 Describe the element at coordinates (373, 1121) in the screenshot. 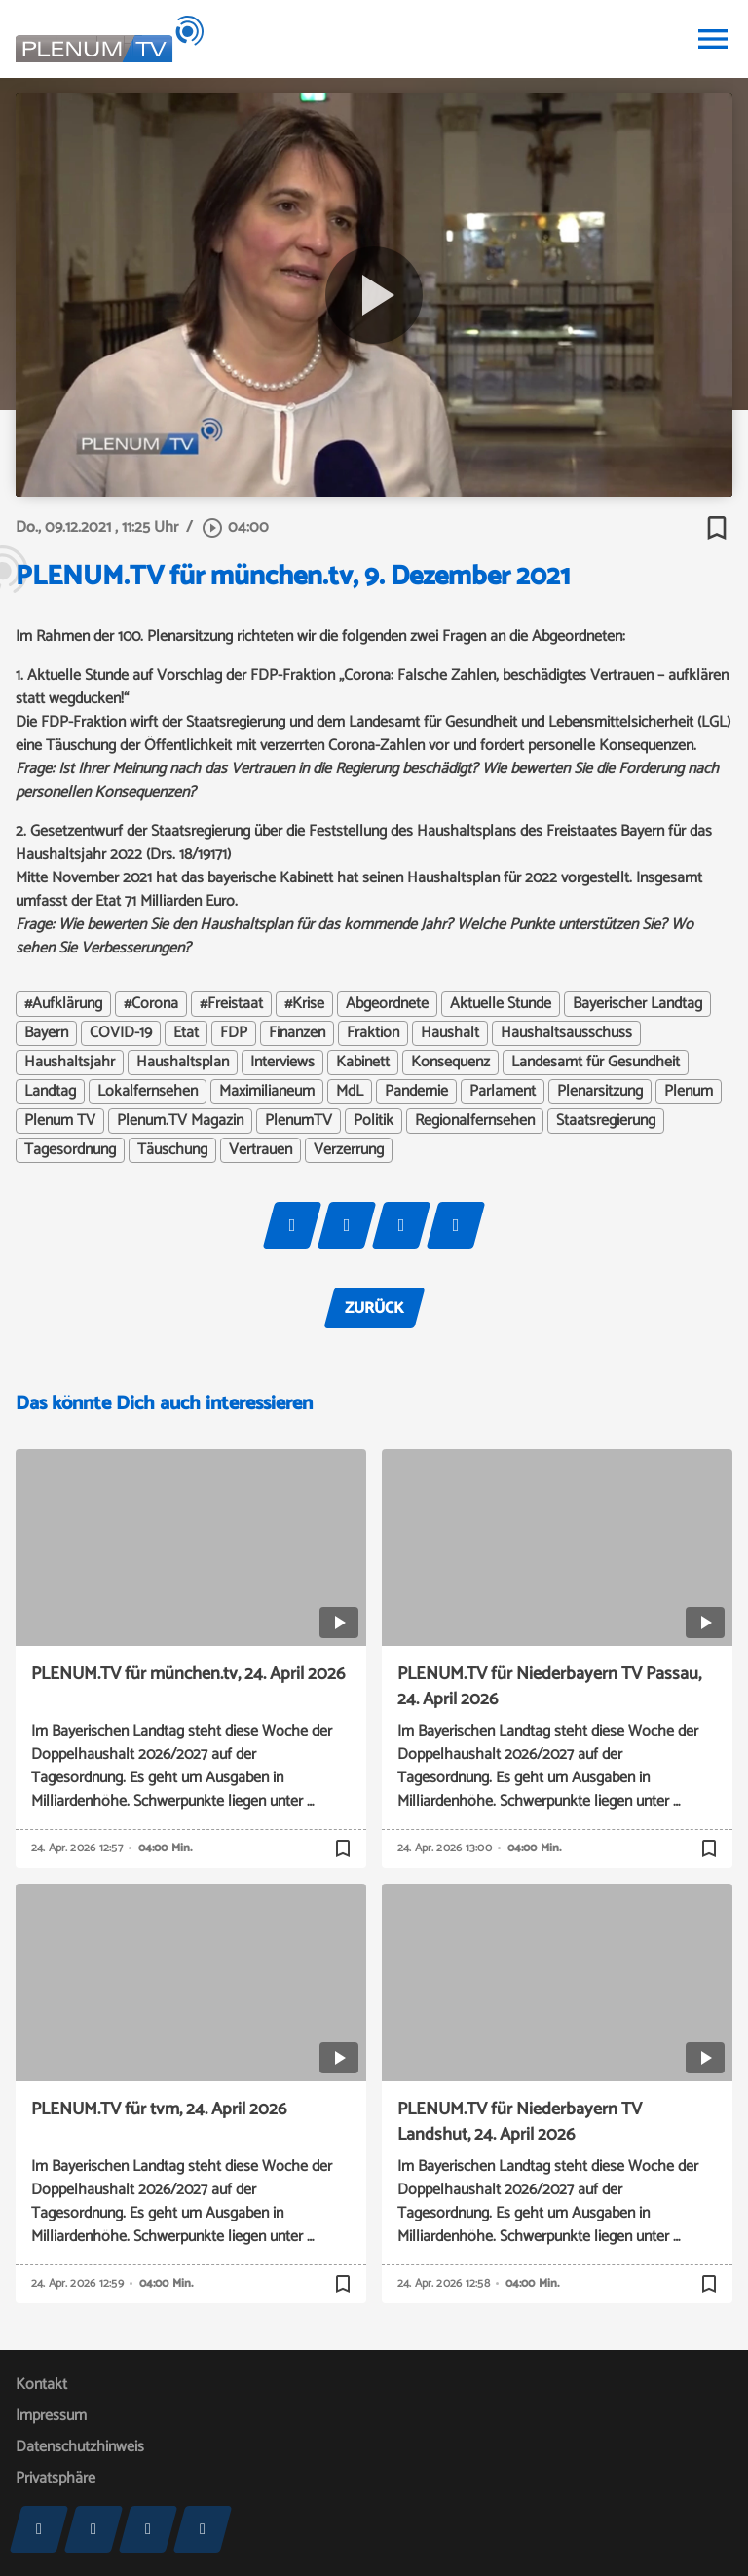

I see `Politik` at that location.